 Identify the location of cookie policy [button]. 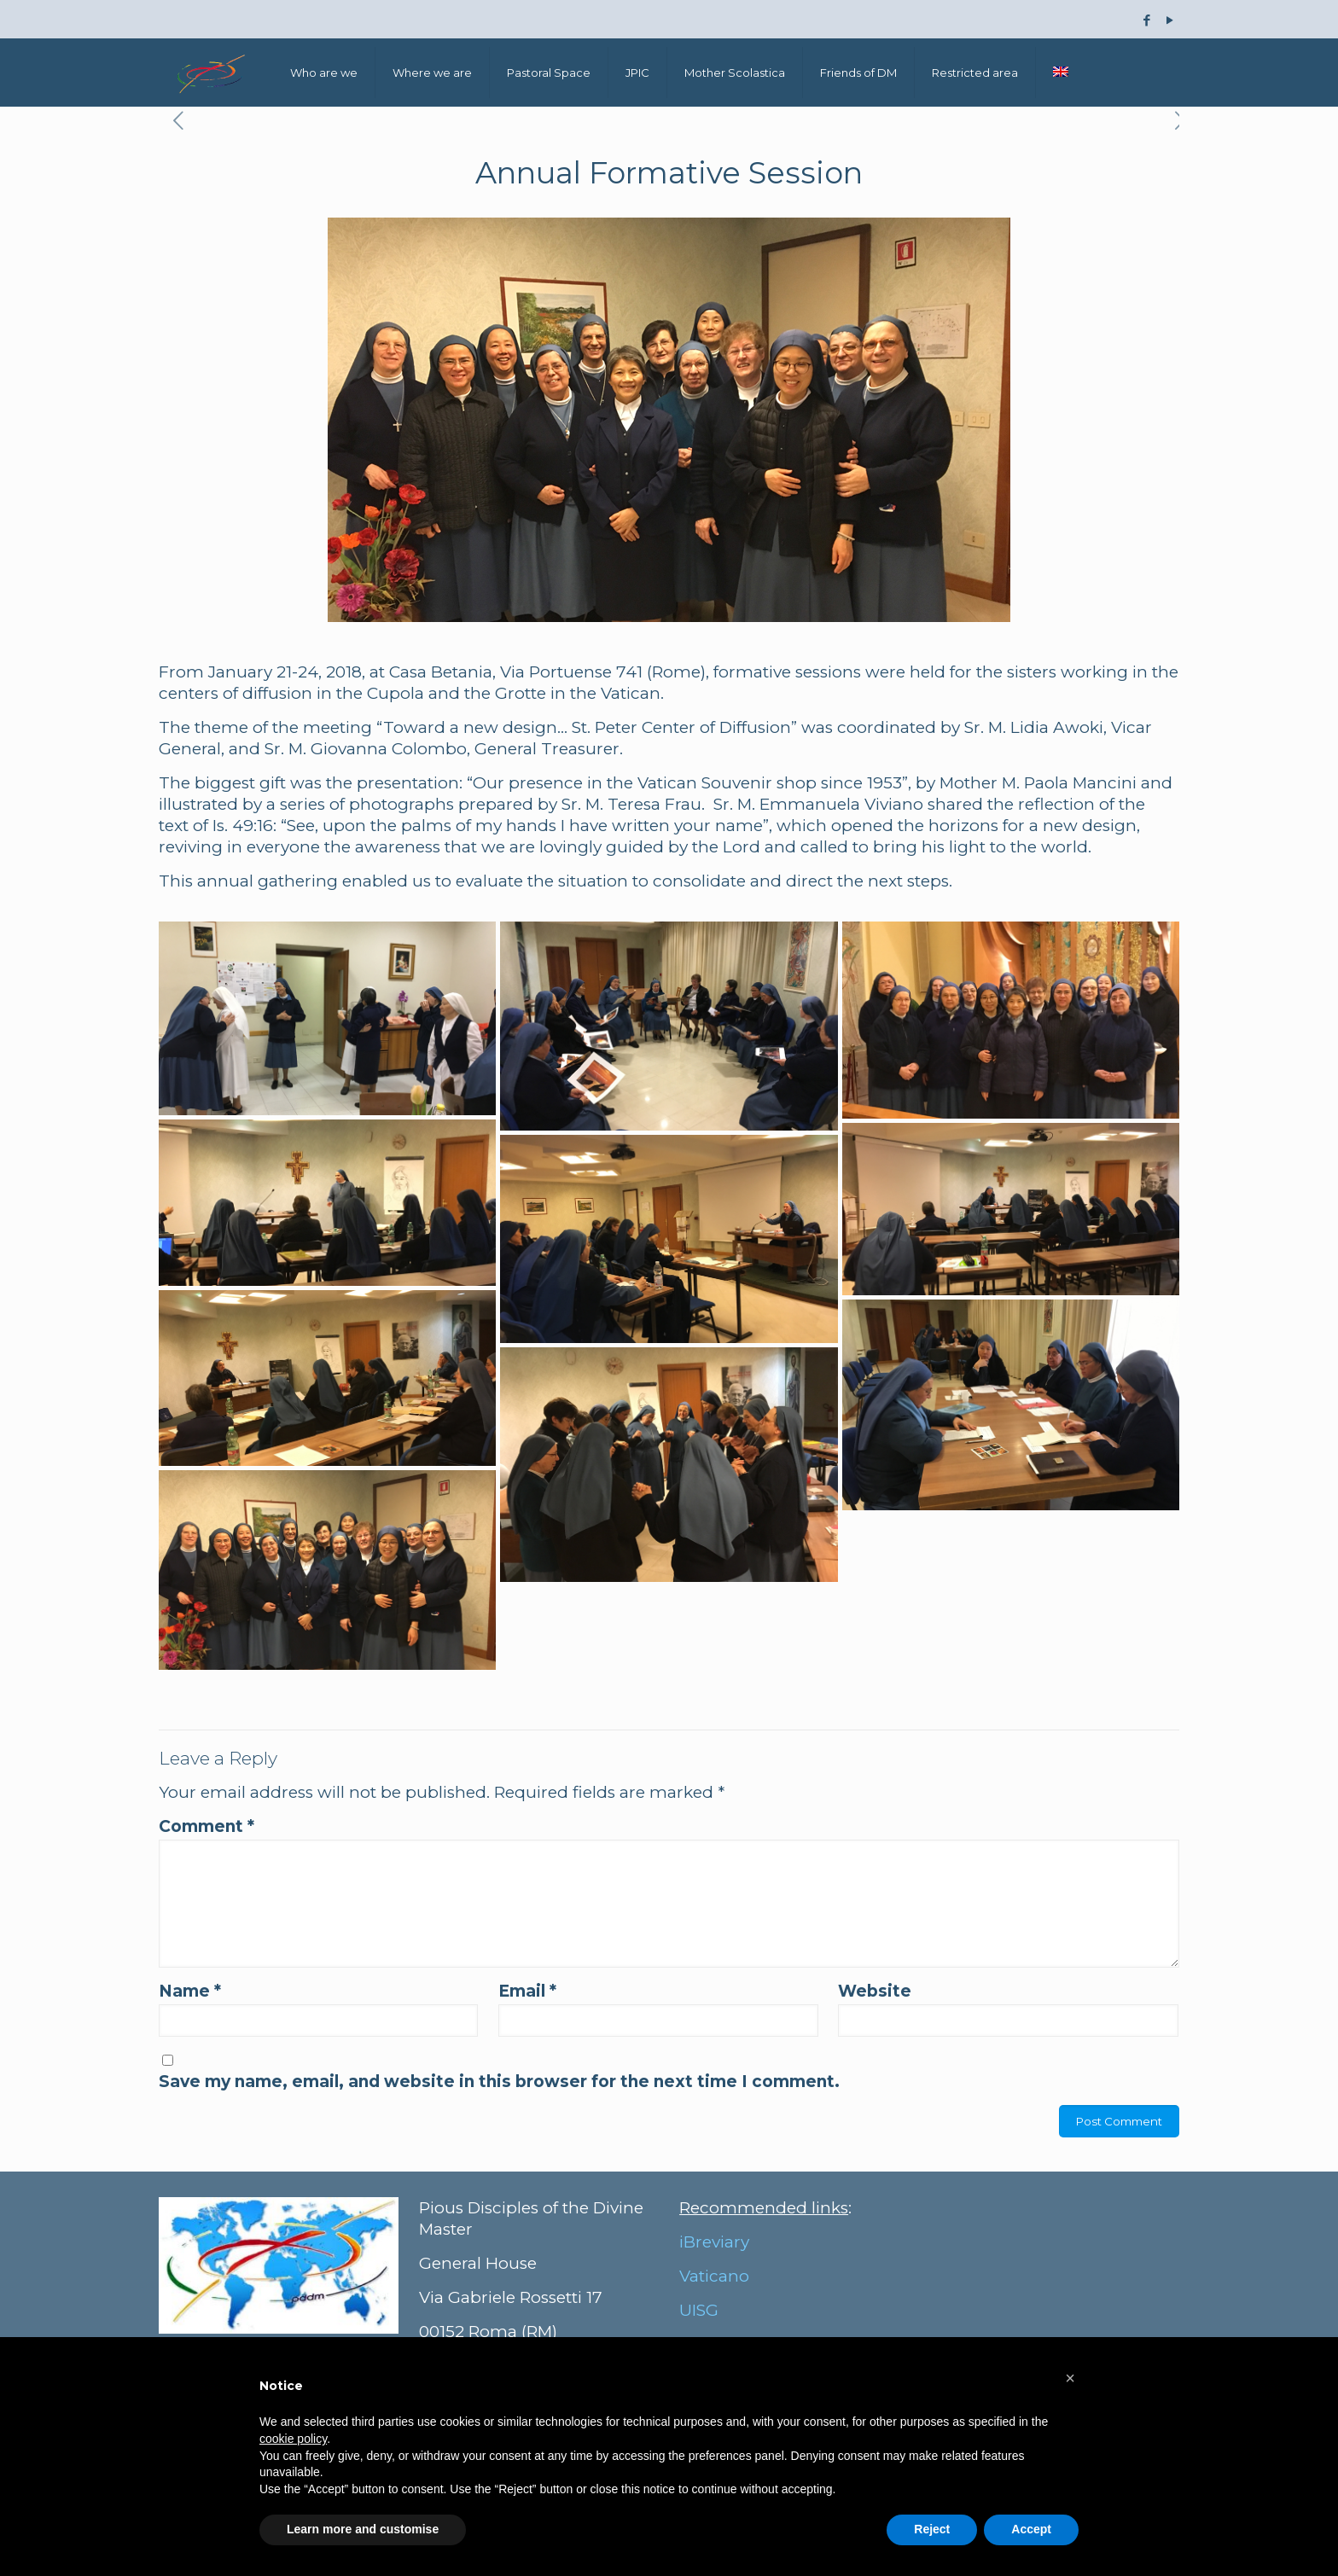
(293, 2438).